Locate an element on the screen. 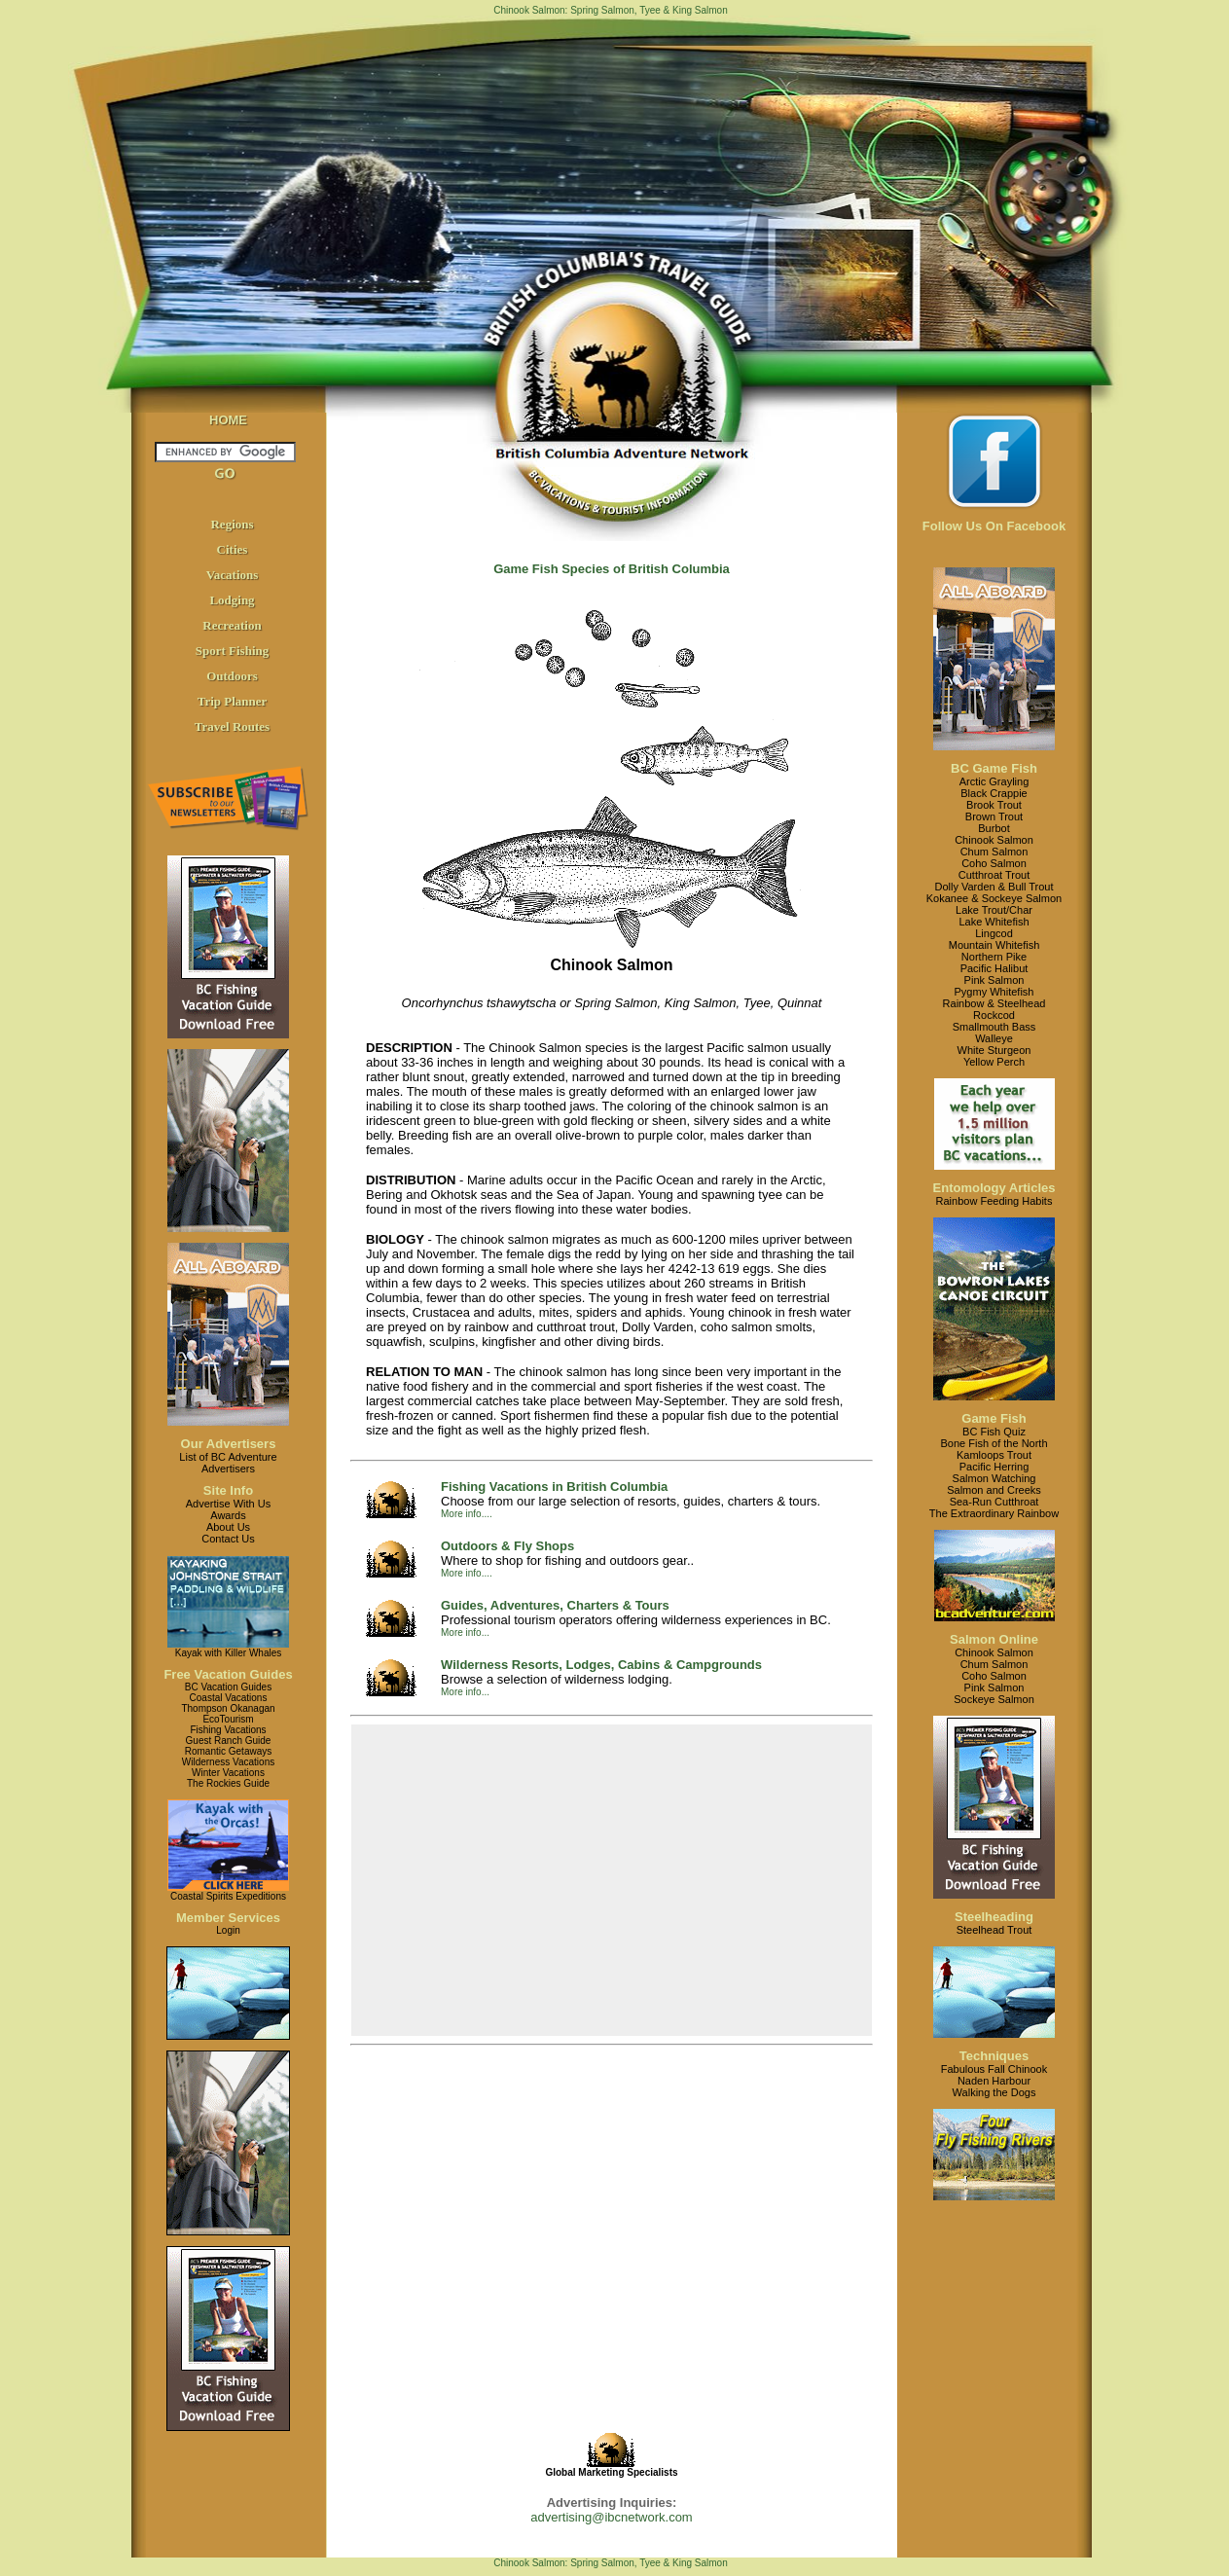 The width and height of the screenshot is (1229, 2576). More info... is located at coordinates (465, 1632).